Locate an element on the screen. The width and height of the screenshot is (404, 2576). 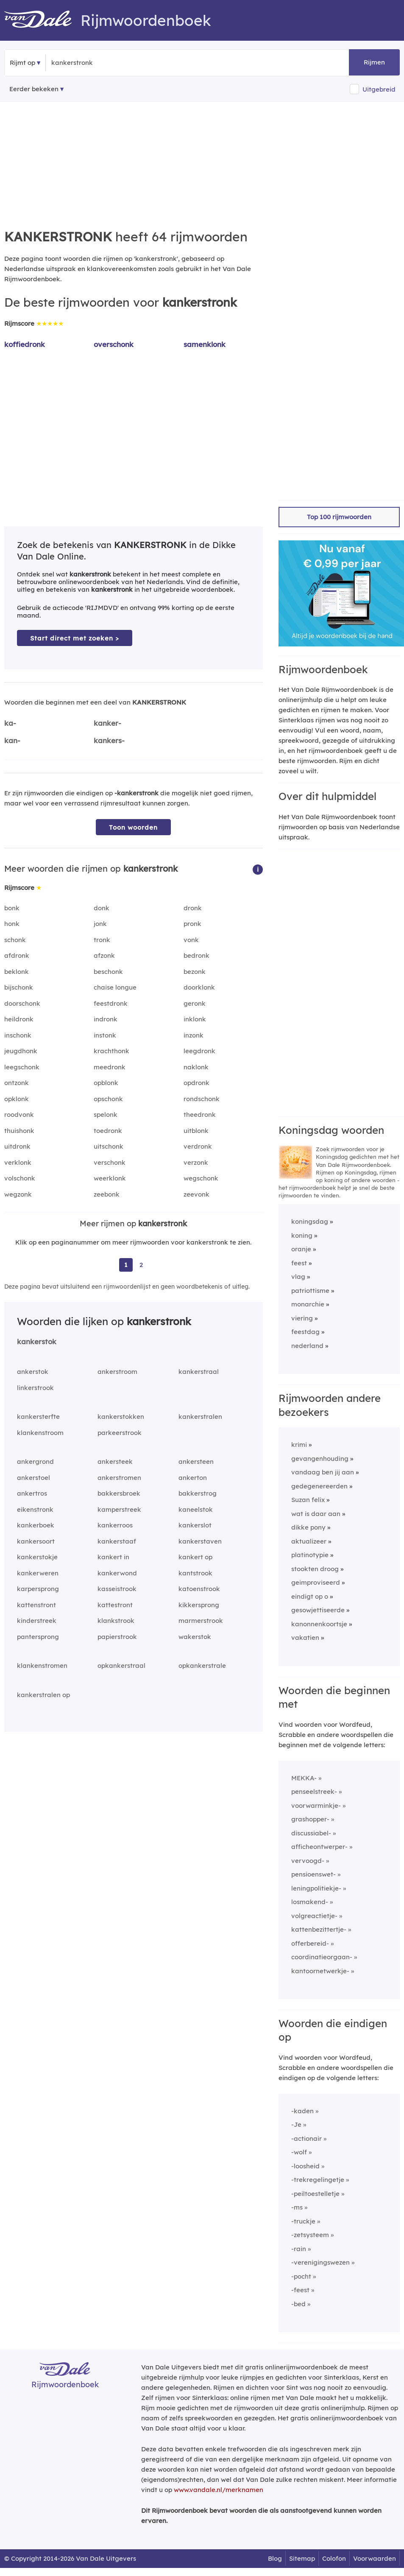
kaneelstok [Rijmwoord: kaneelstok] is located at coordinates (195, 1509).